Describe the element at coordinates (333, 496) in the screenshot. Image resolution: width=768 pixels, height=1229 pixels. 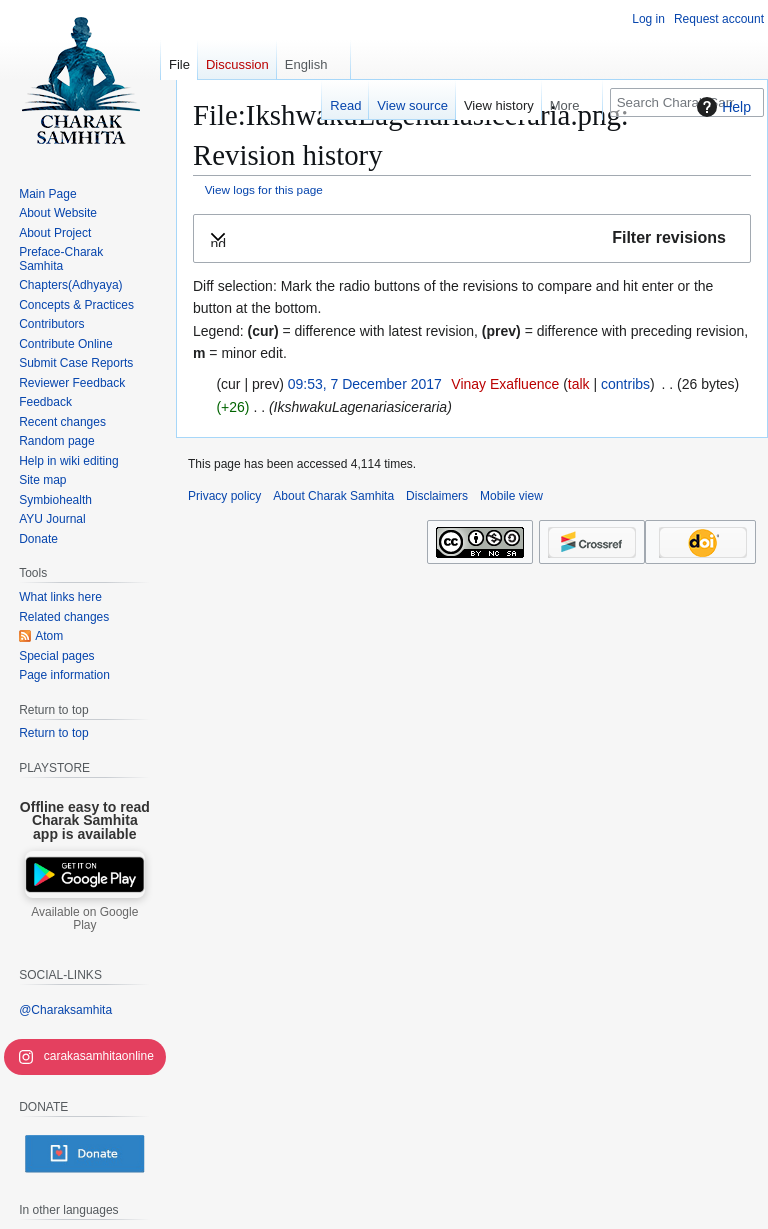
I see `About Charak Samhita` at that location.